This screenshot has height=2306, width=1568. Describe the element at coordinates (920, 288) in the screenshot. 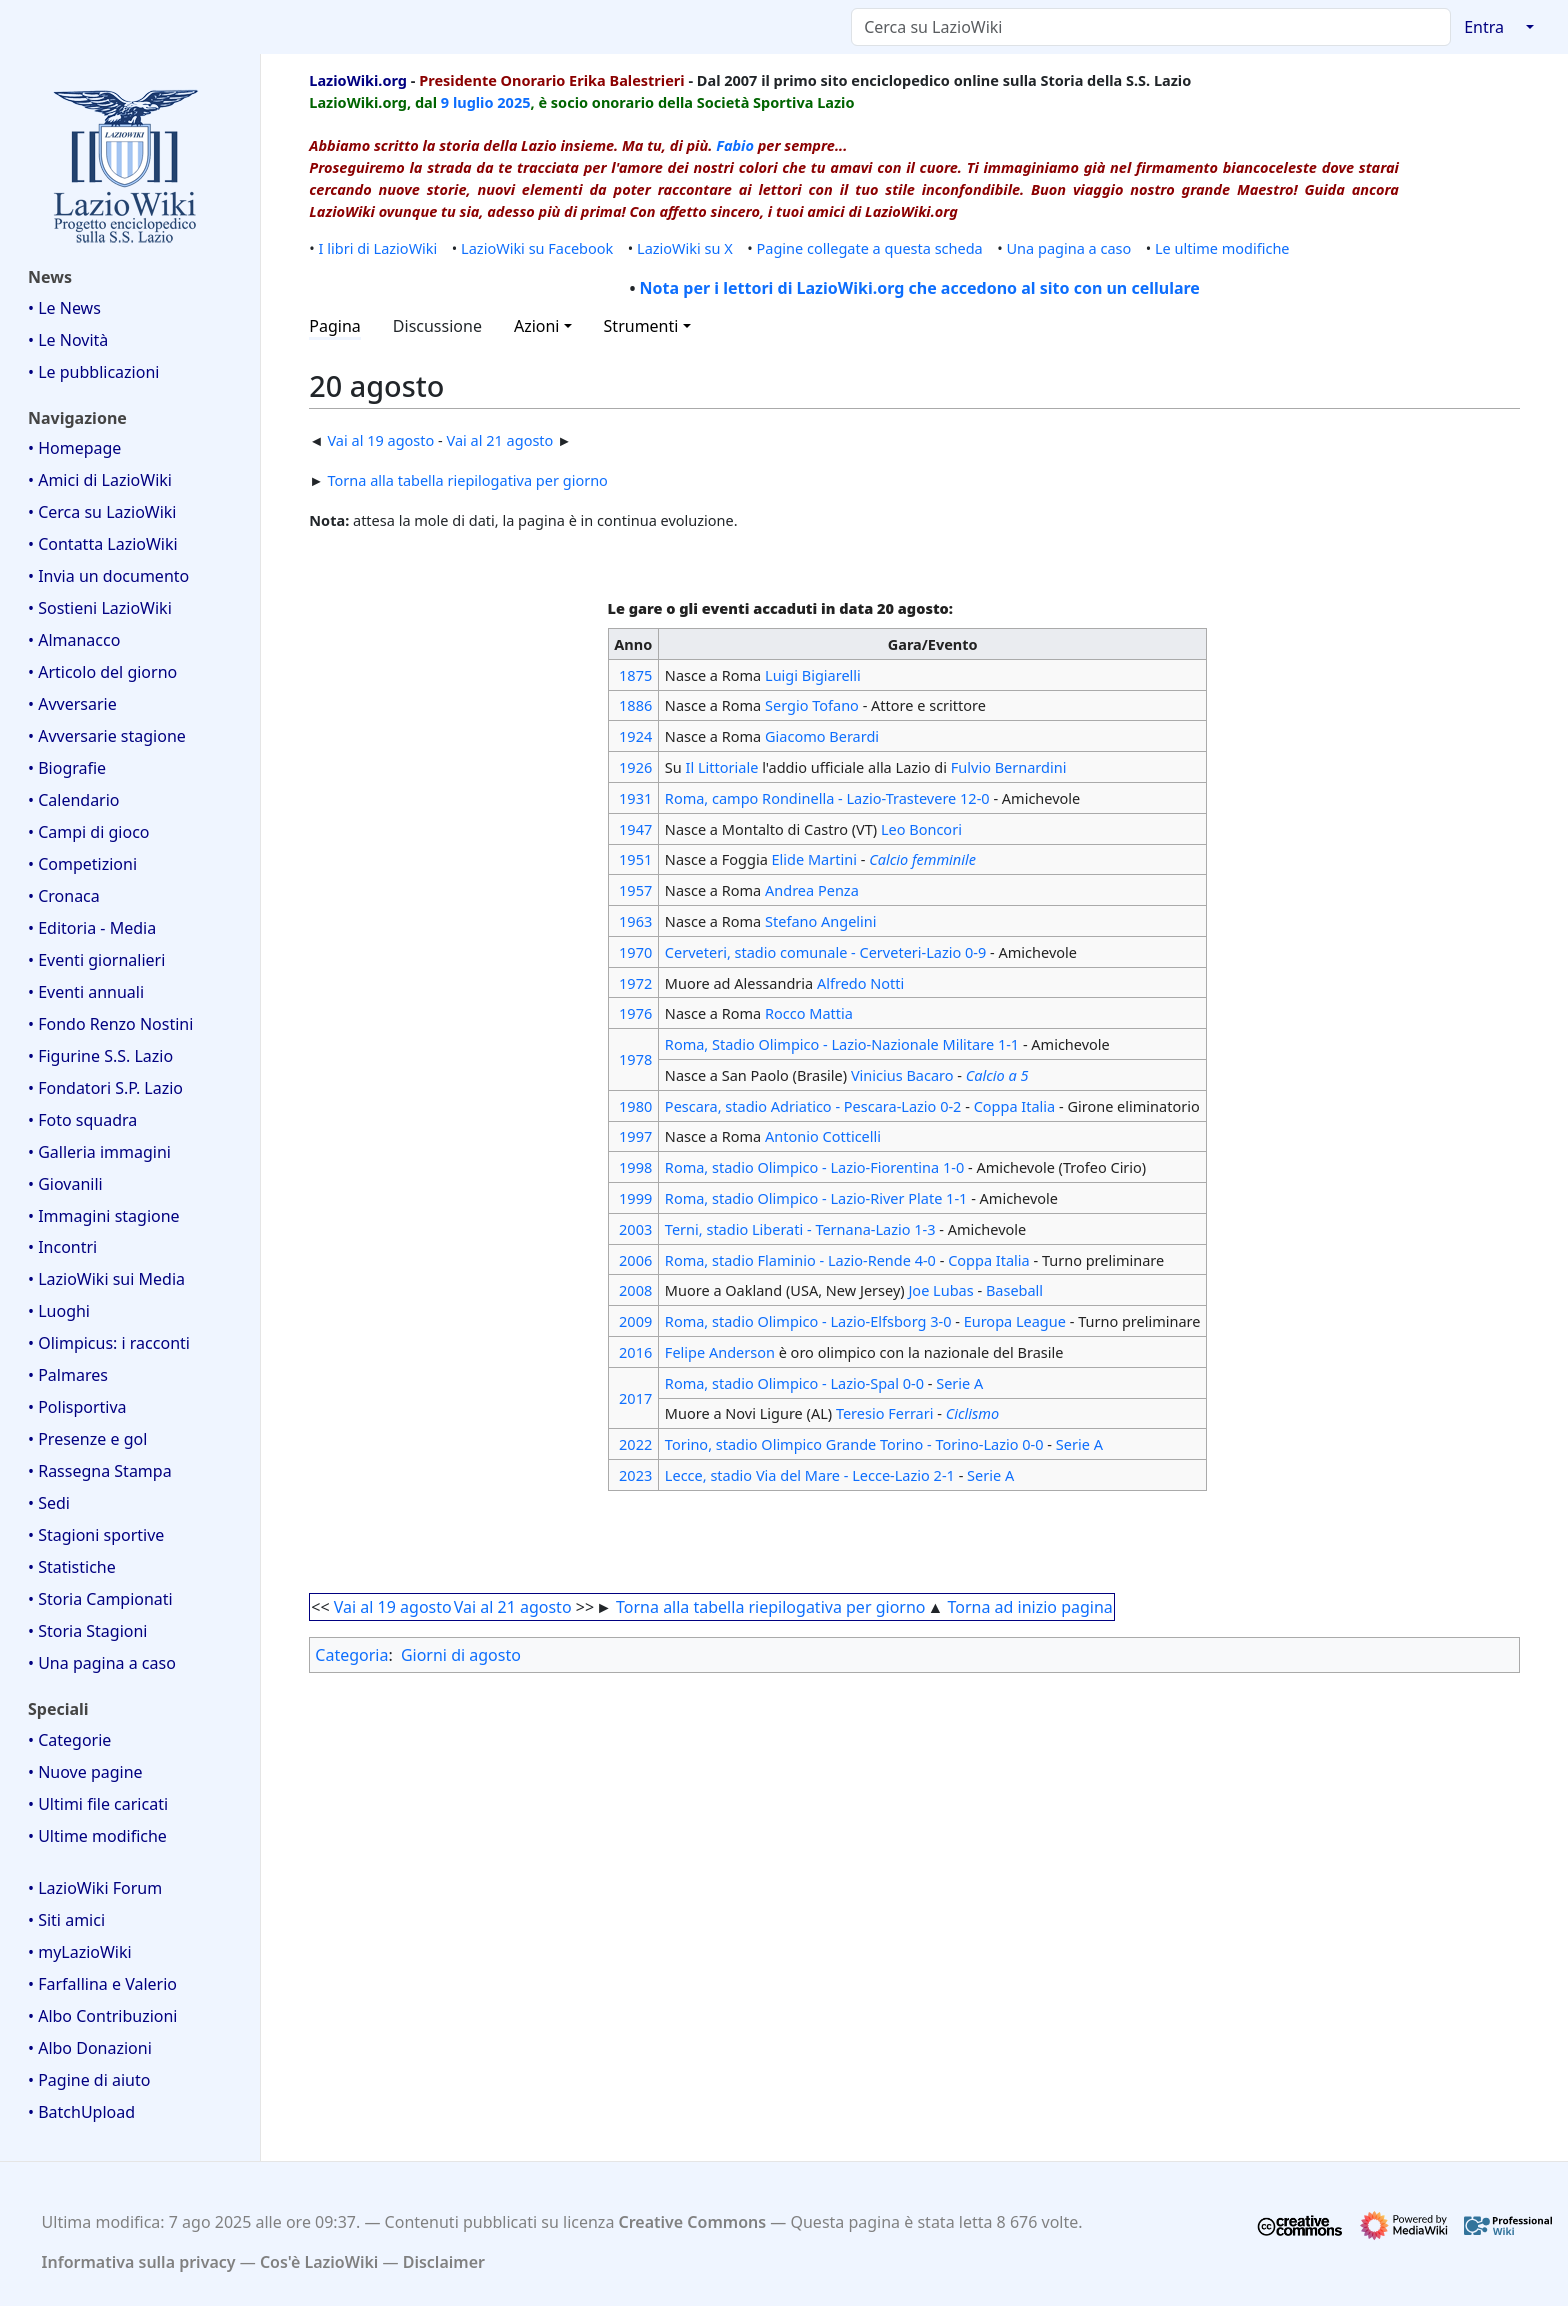

I see `Nota per i lettori di LazioWiki.org che accedono al sito con un cellulare` at that location.